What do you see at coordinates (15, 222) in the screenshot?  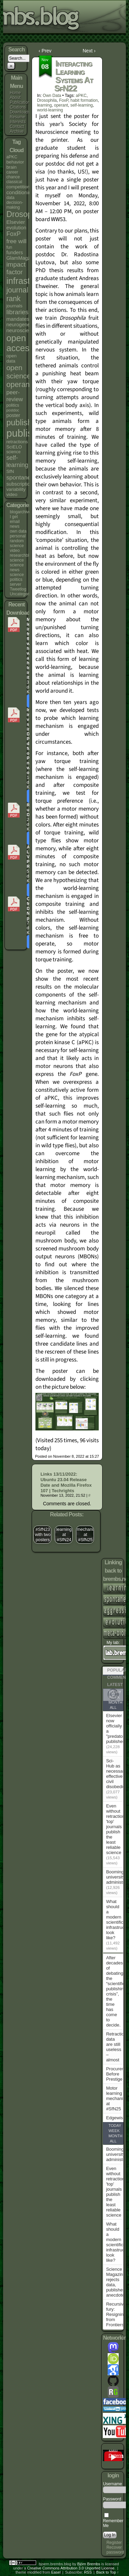 I see `Elsevier [Elsevier (7 items)]` at bounding box center [15, 222].